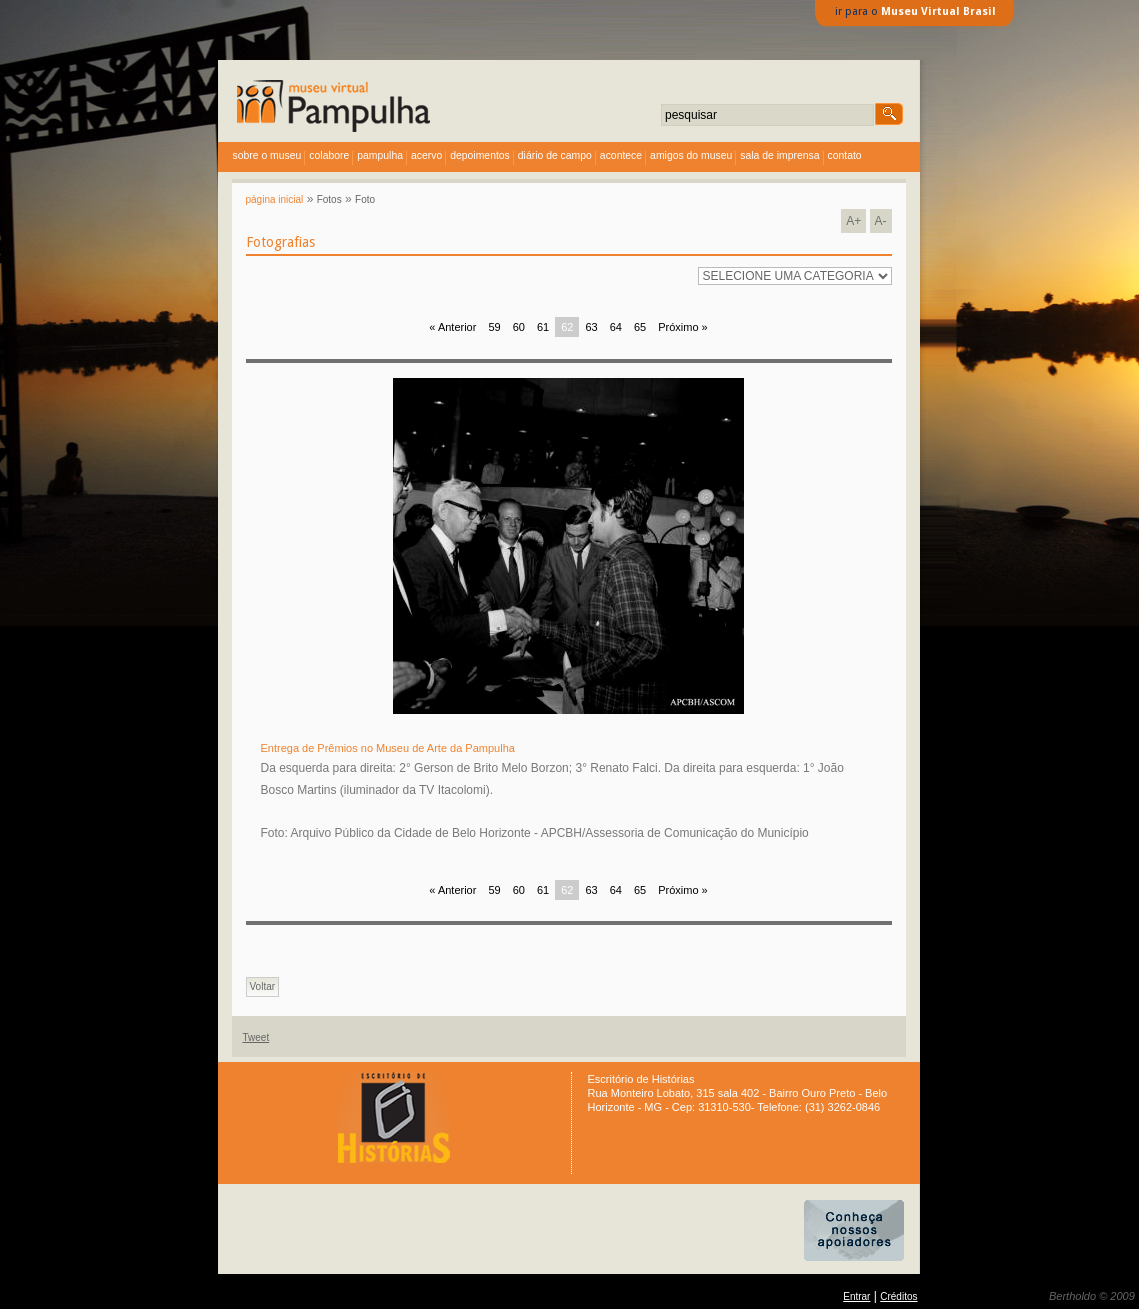 The width and height of the screenshot is (1139, 1309). I want to click on « Anterior, so click(452, 327).